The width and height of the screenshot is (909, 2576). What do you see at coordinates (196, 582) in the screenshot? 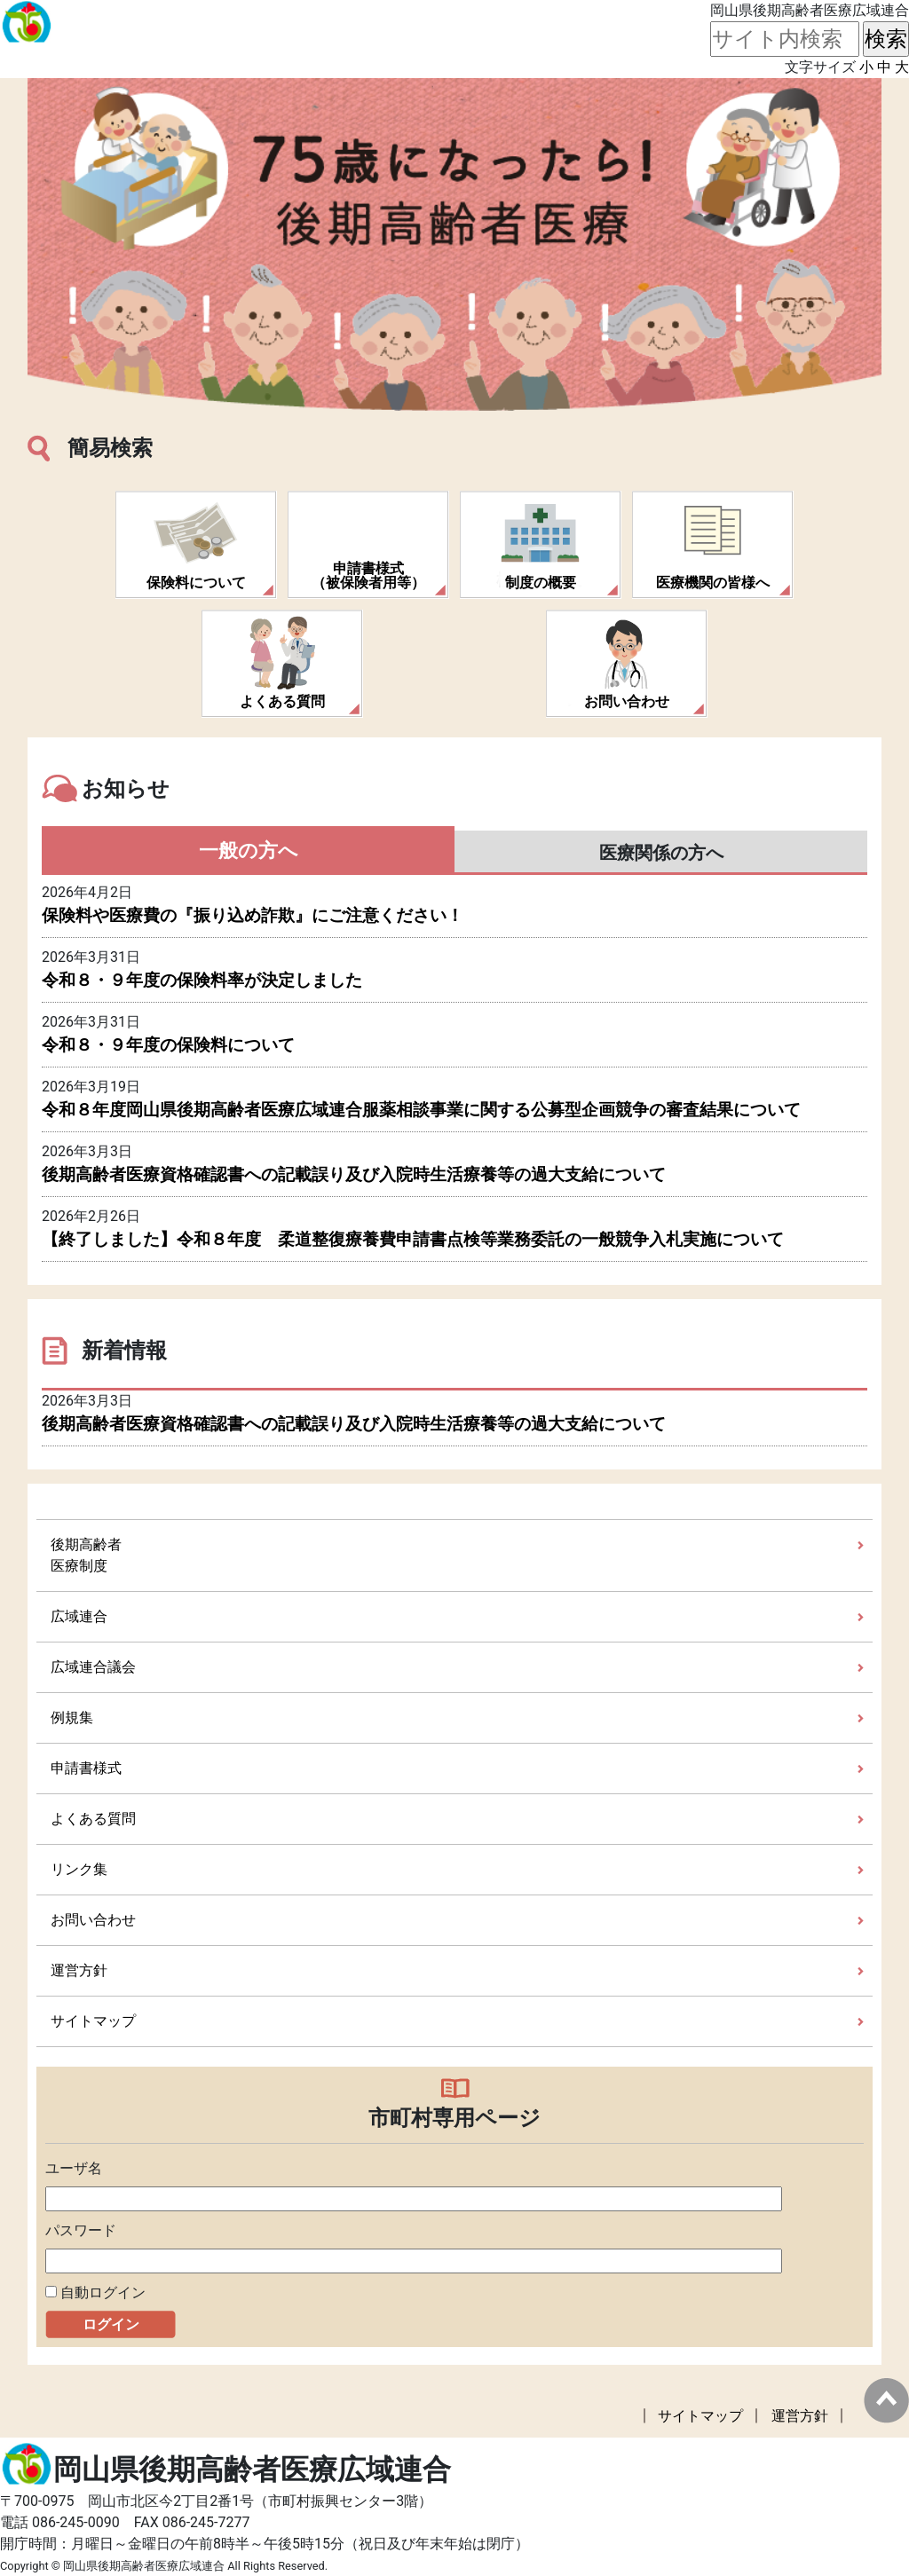
I see `保険料について` at bounding box center [196, 582].